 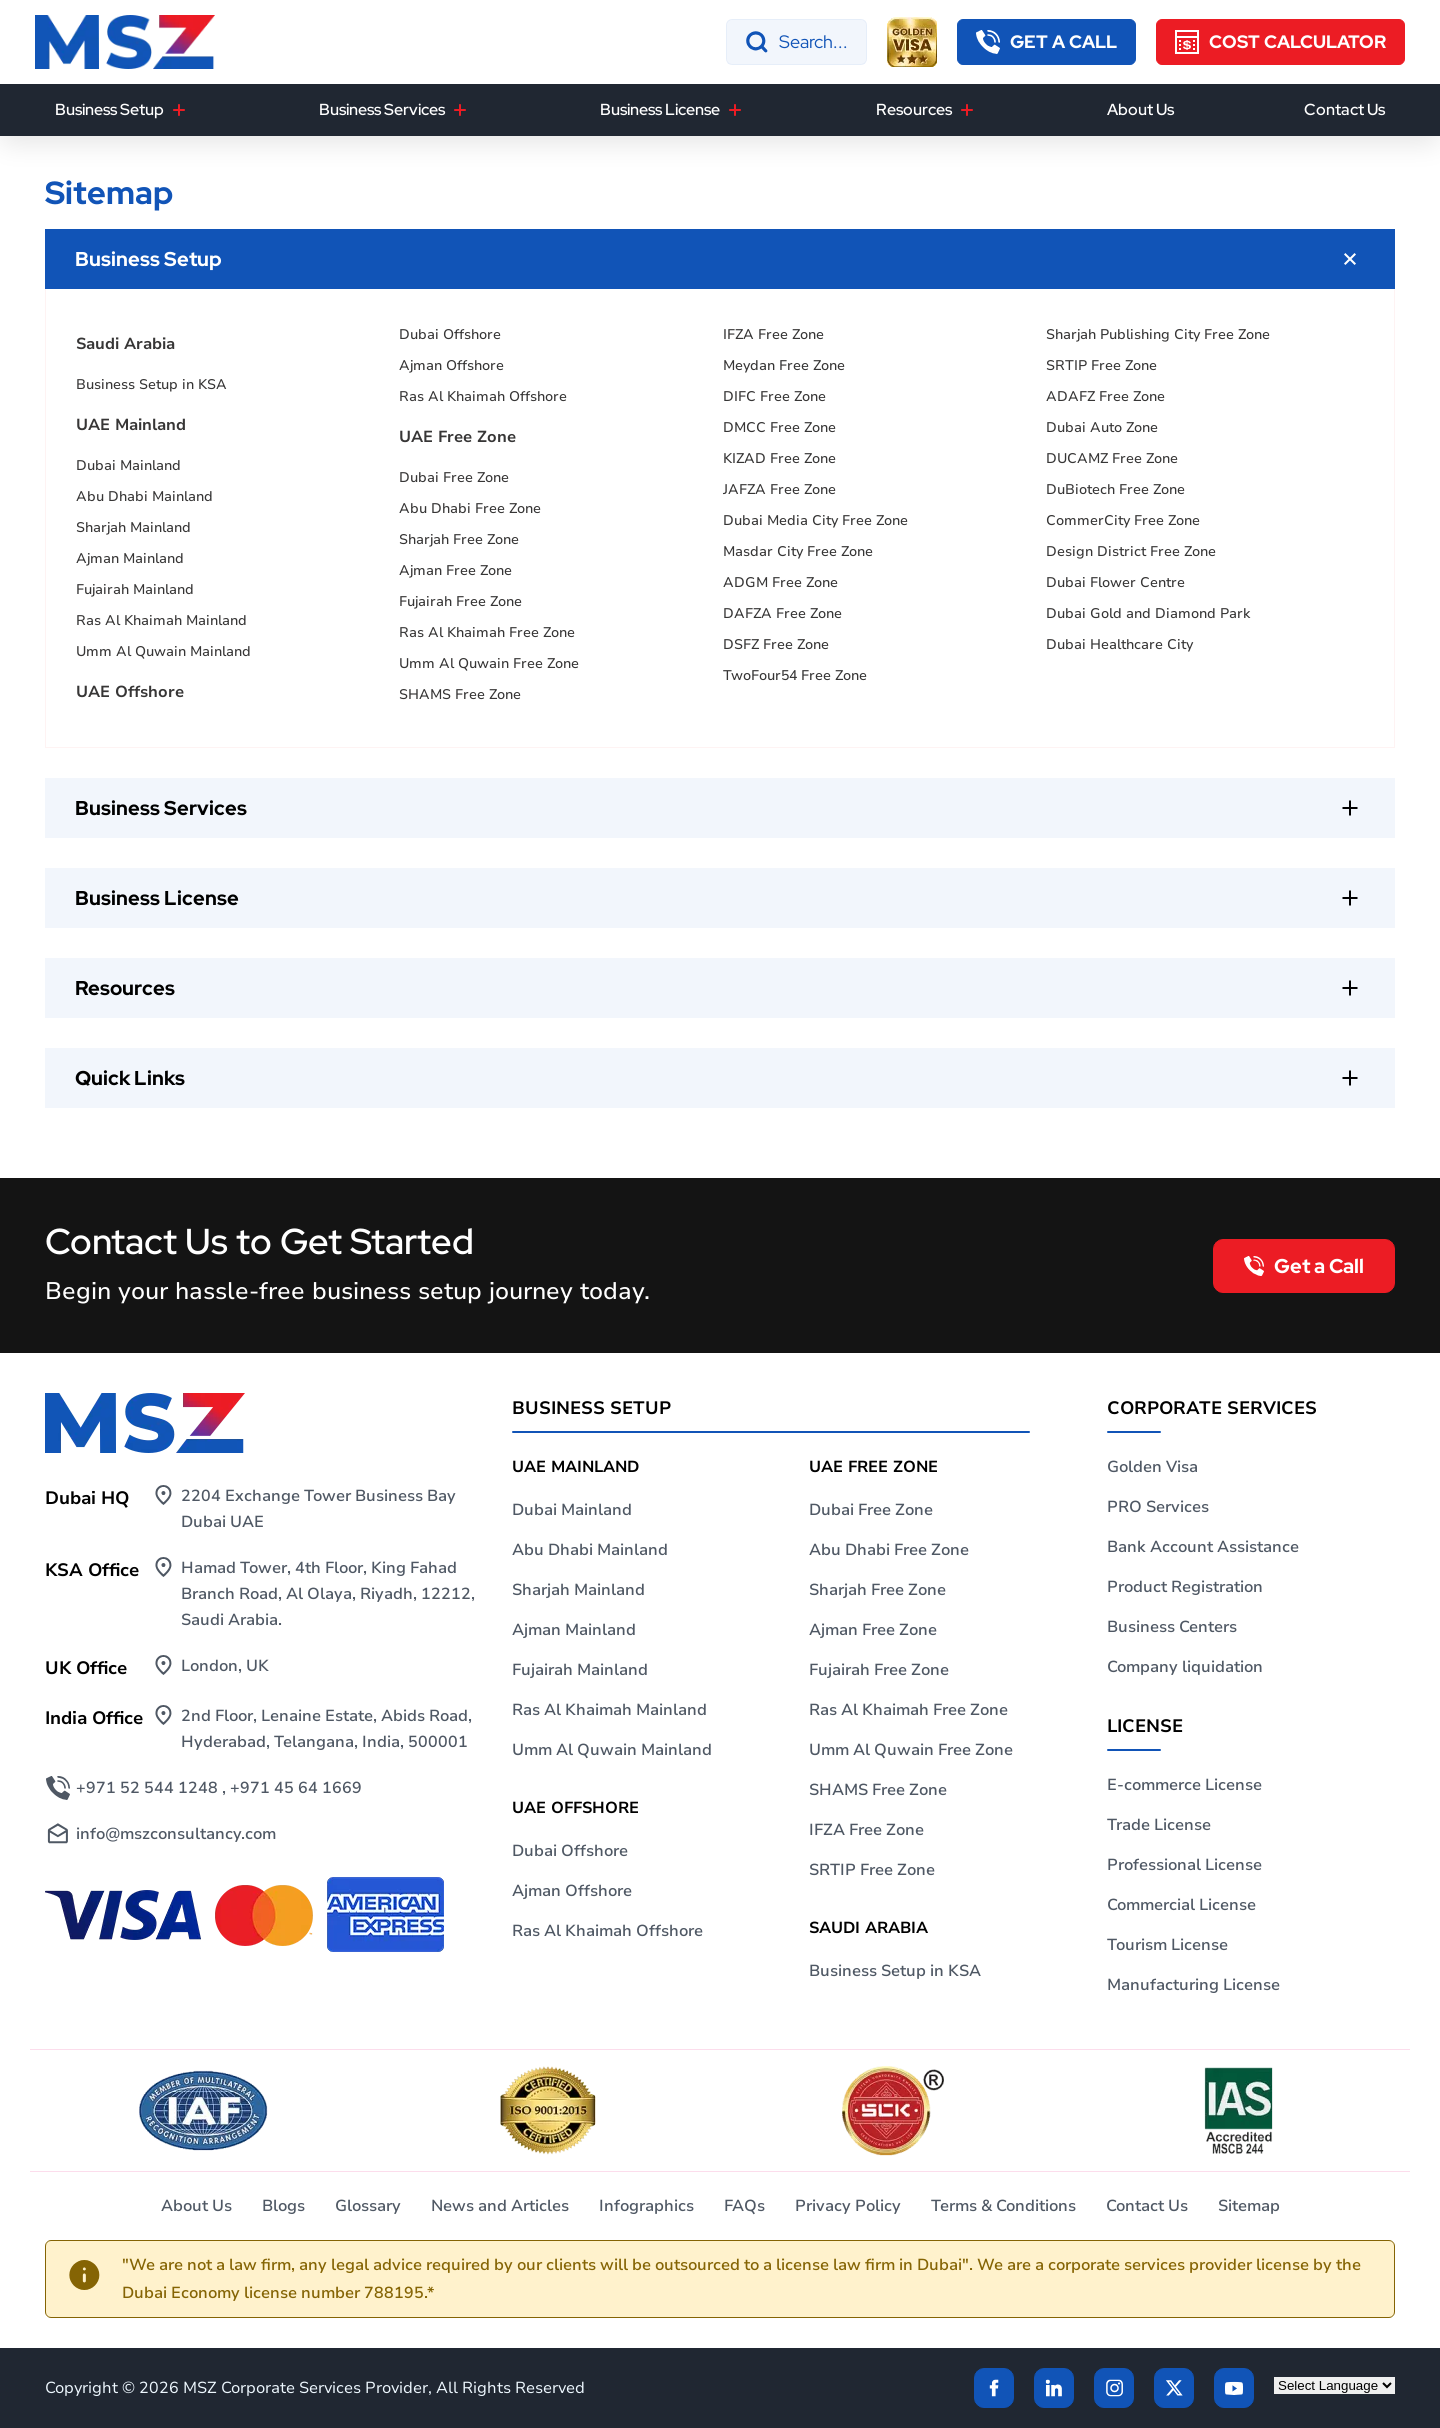 What do you see at coordinates (795, 675) in the screenshot?
I see `TwoFour54 Free Zone` at bounding box center [795, 675].